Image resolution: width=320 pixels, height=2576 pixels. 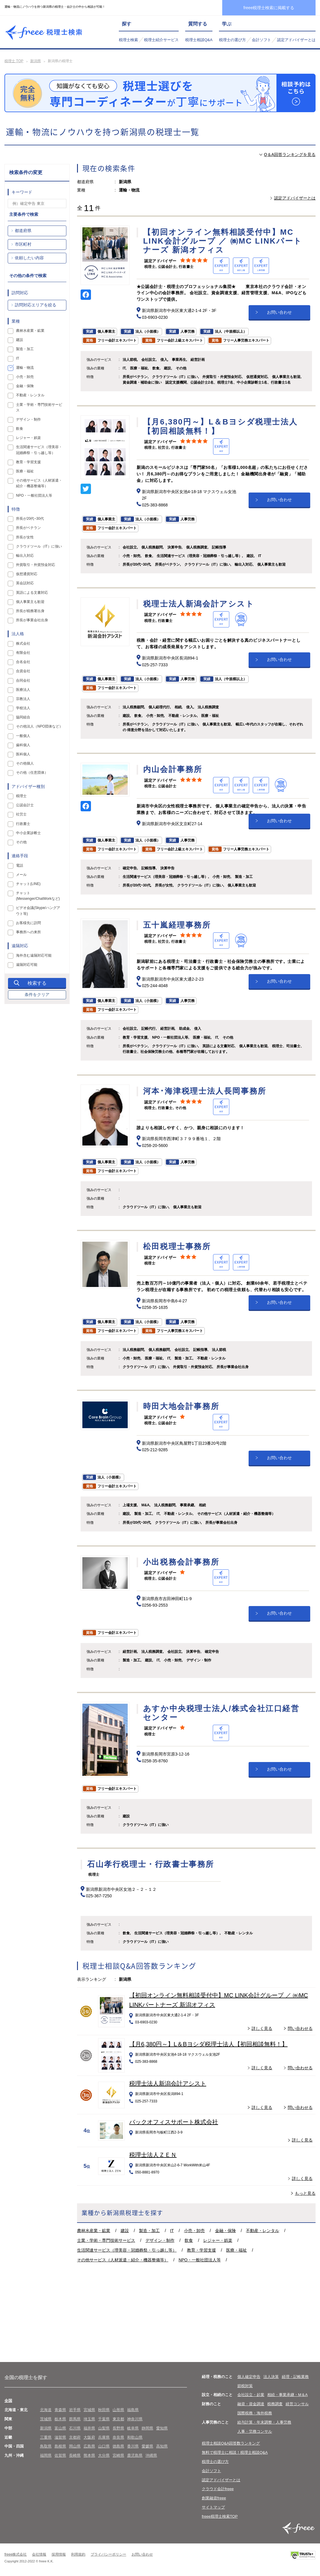 I want to click on 全国, so click(x=8, y=2400).